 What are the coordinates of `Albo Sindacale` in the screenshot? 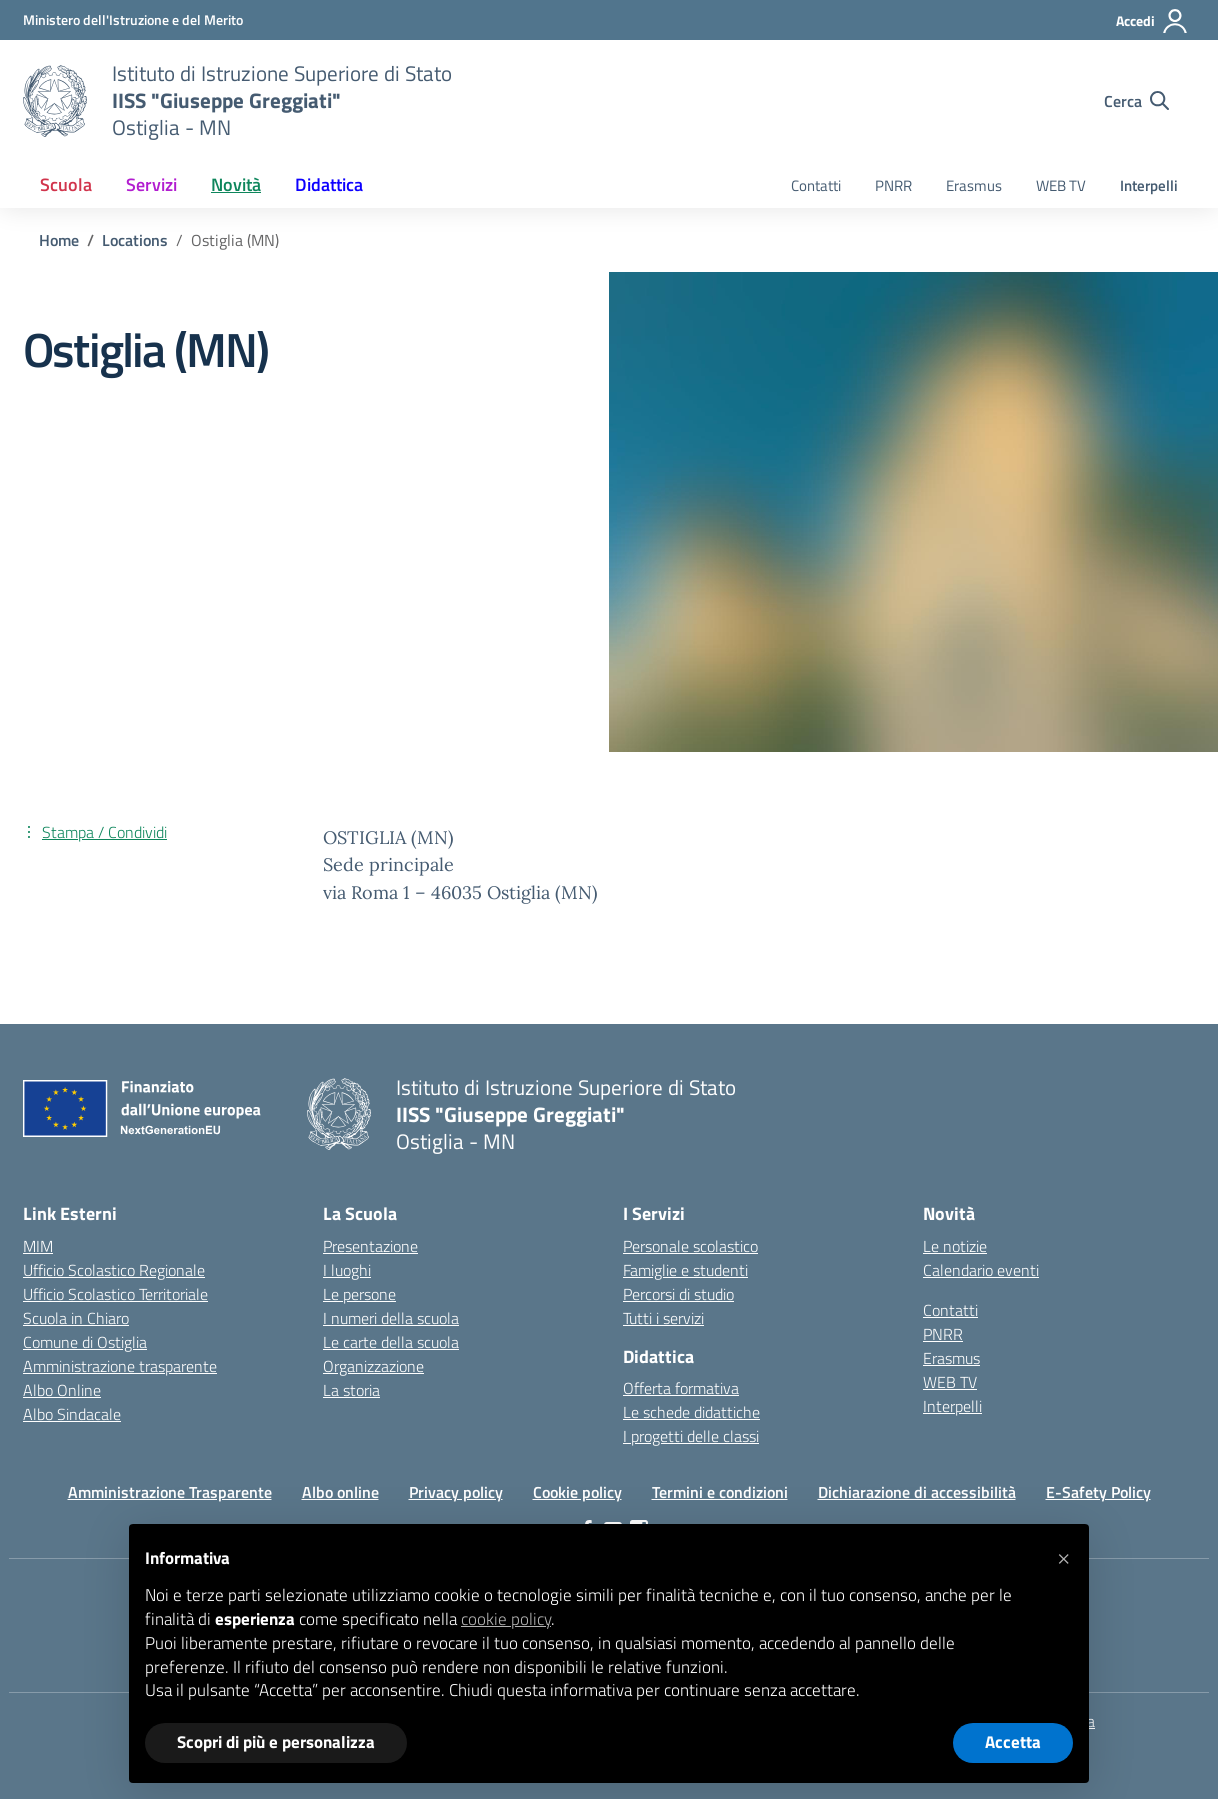 It's located at (72, 1414).